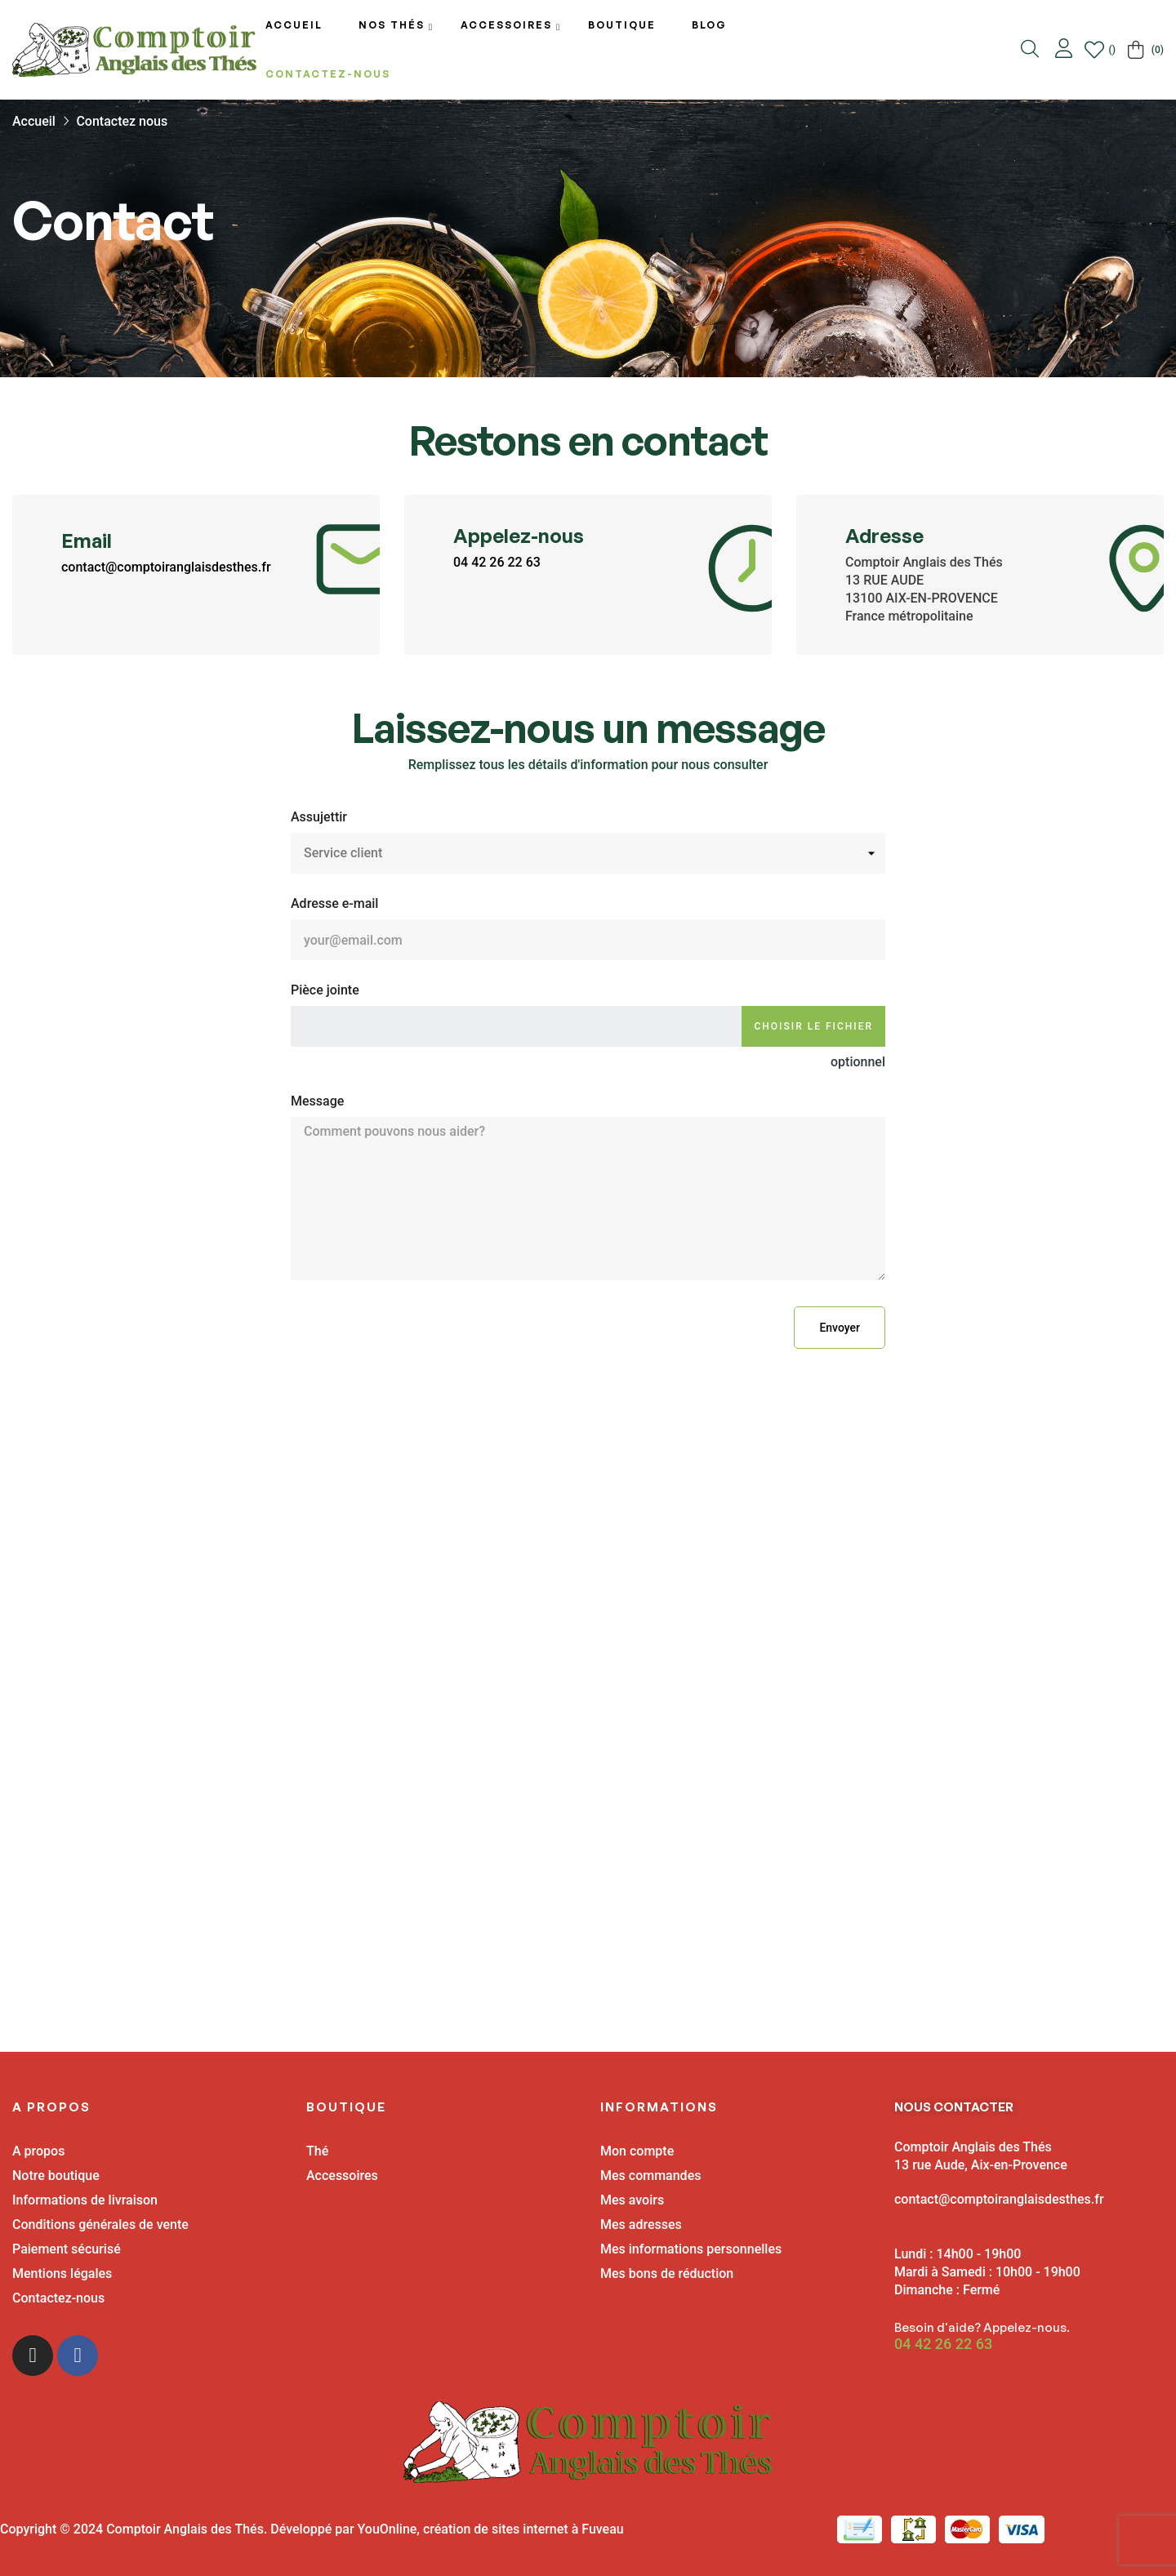  Describe the element at coordinates (317, 2151) in the screenshot. I see `Thé` at that location.